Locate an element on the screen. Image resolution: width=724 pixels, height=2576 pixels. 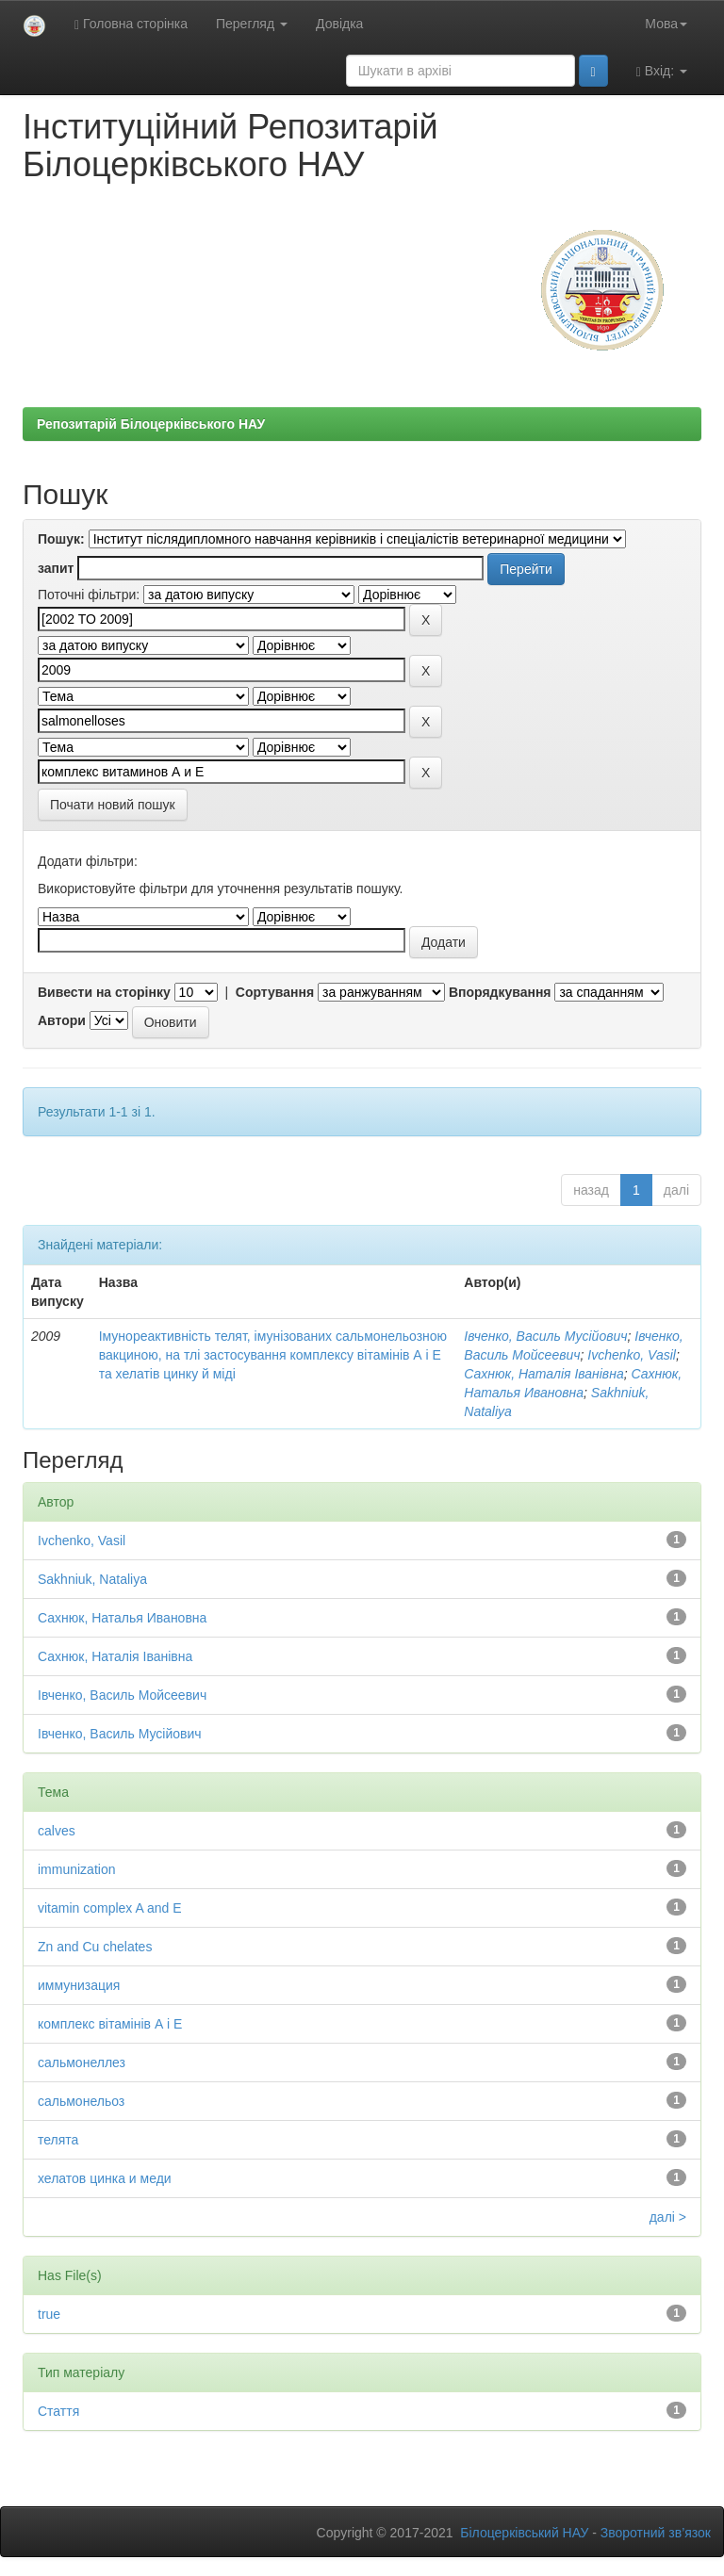
Автори is located at coordinates (62, 1020).